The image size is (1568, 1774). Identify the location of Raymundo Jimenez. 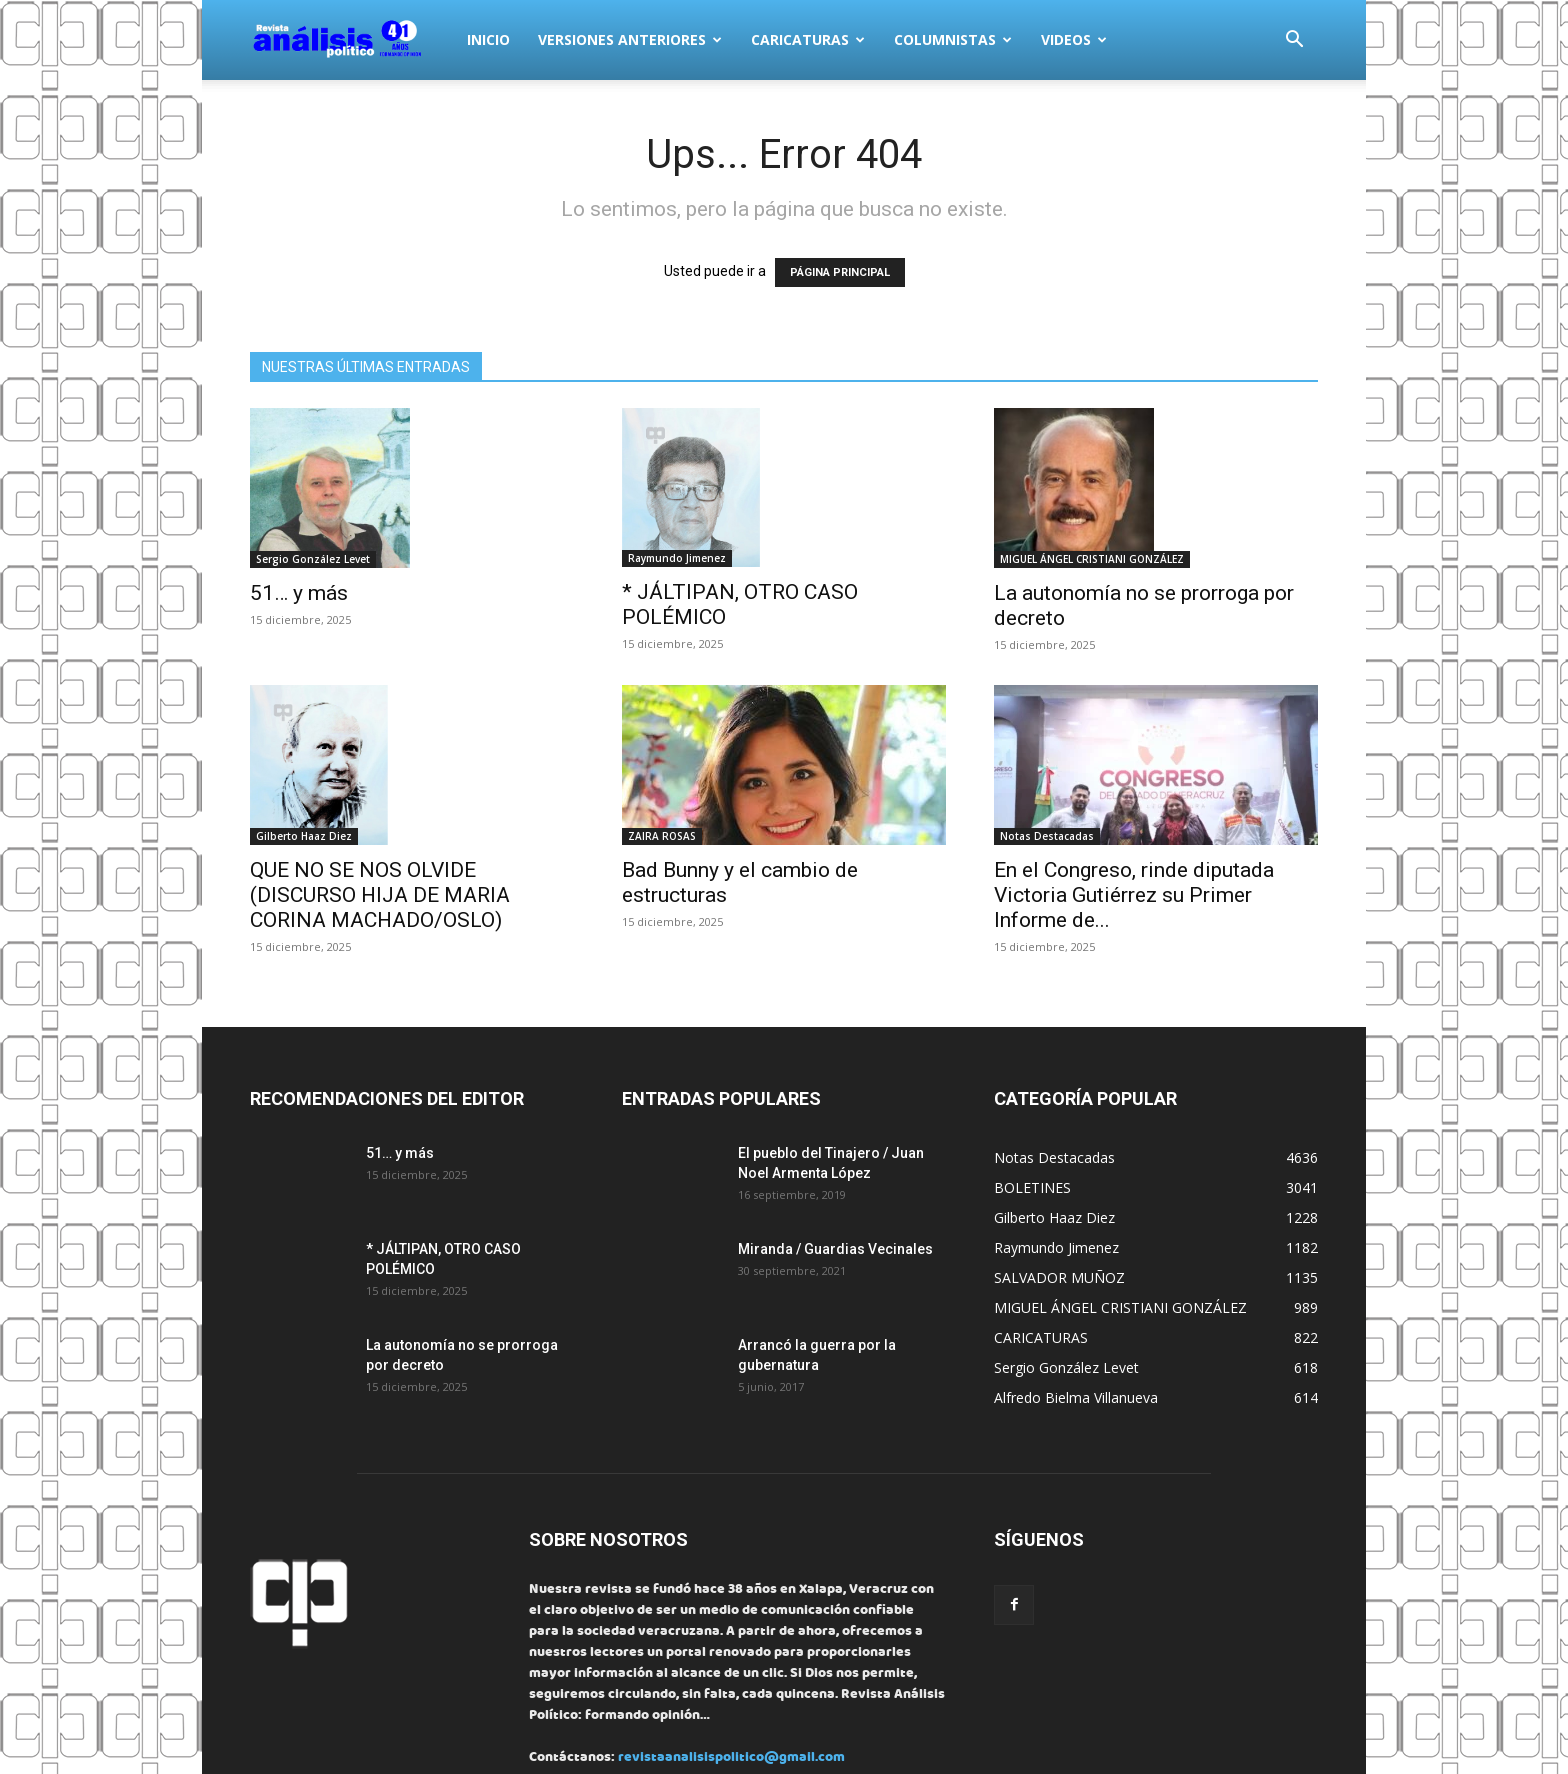
(677, 558).